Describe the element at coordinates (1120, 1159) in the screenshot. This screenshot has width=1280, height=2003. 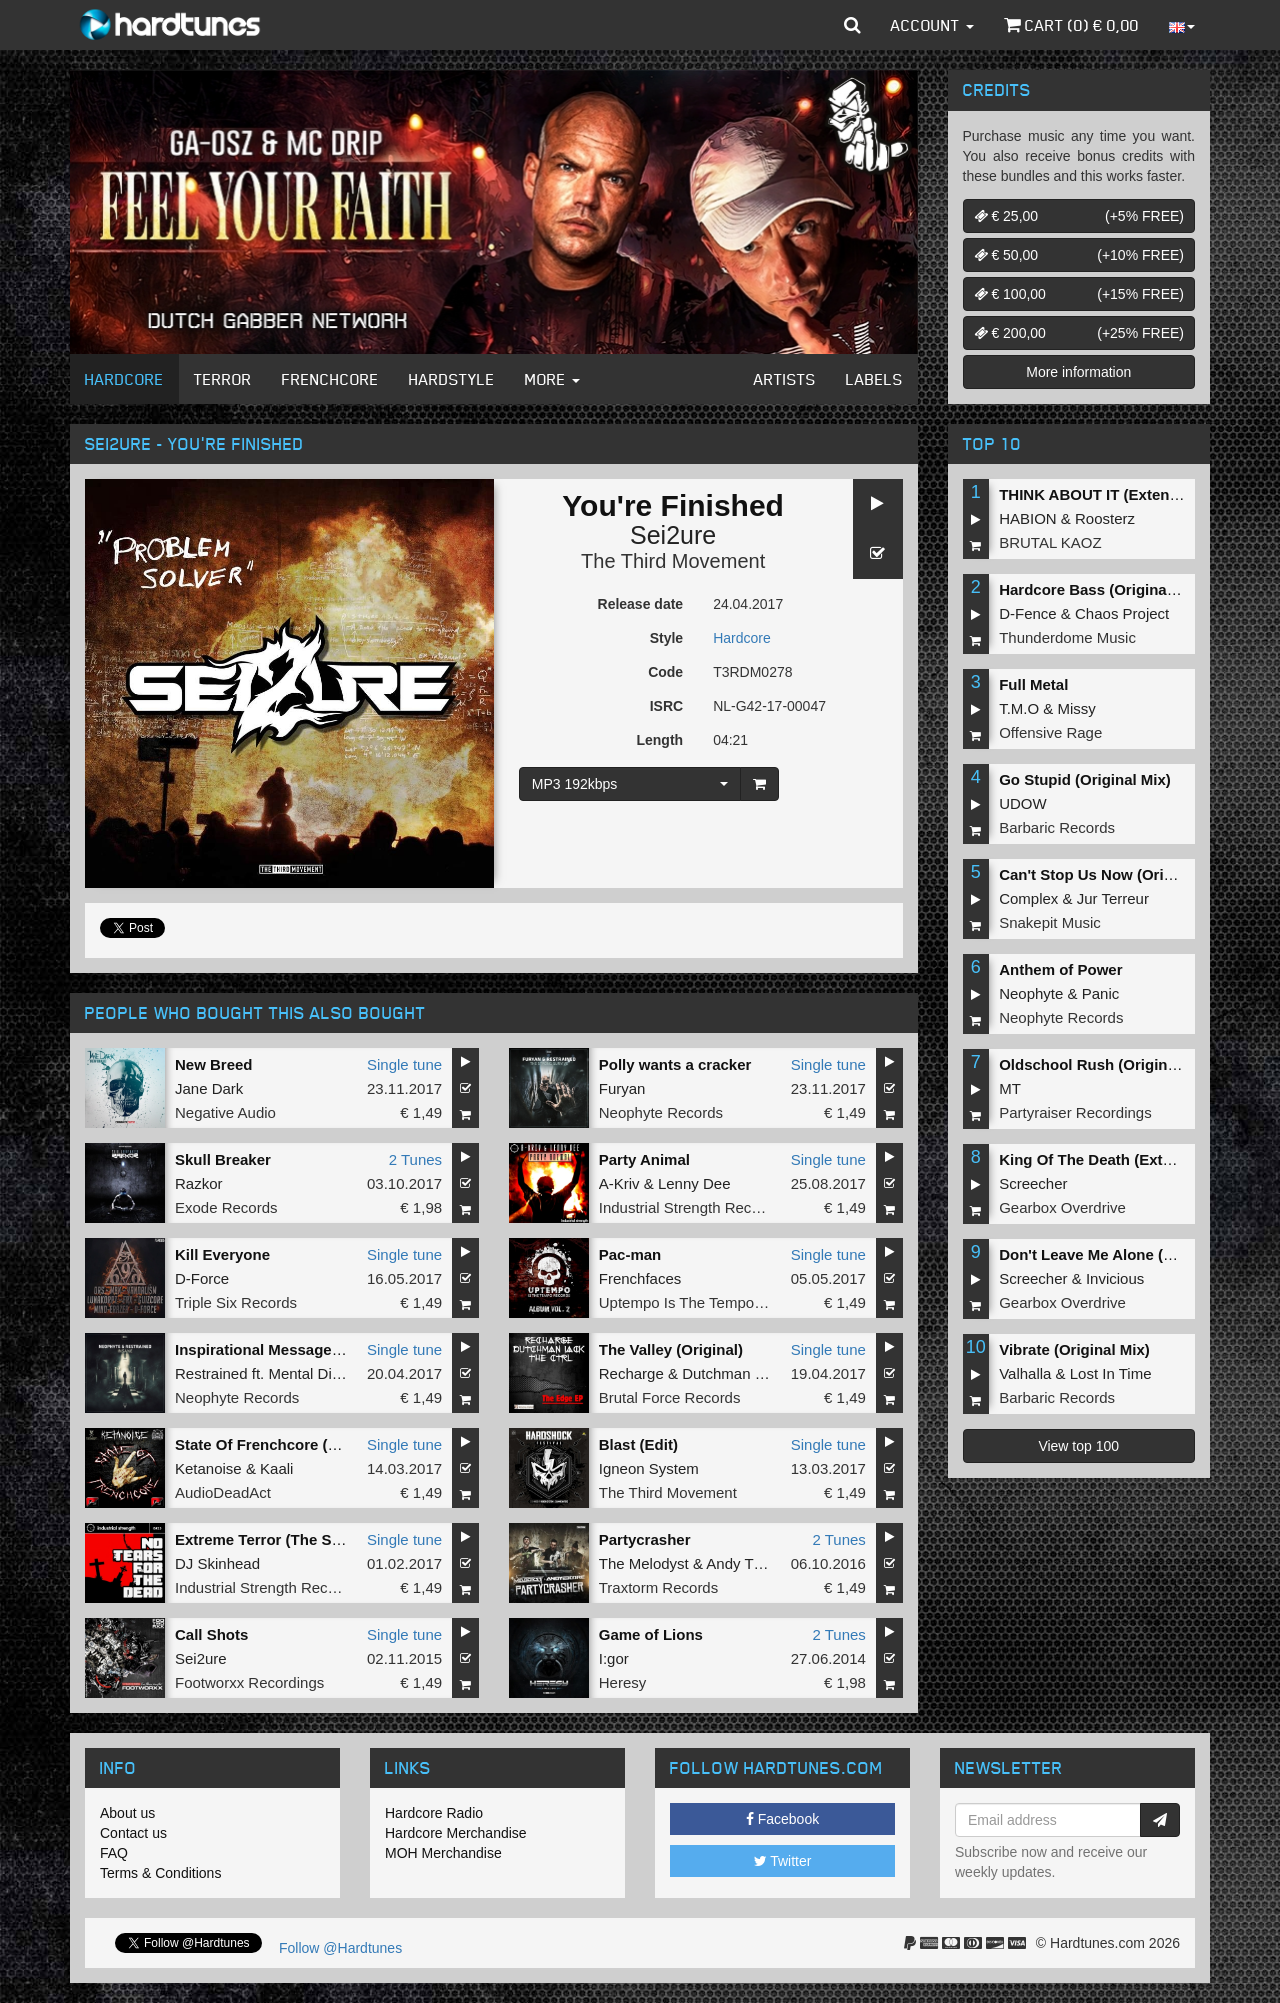
I see `King Of The Death (Extended Mix)` at that location.